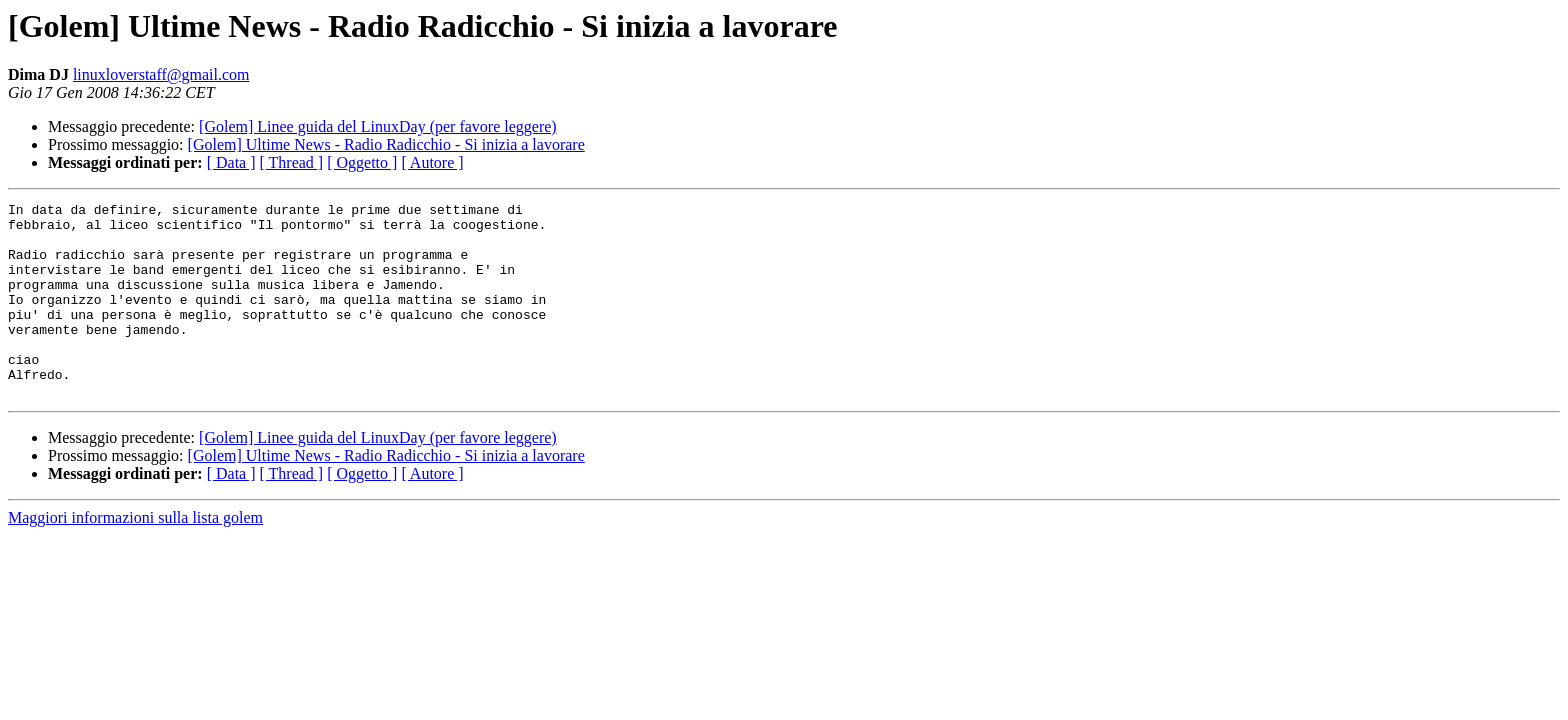 This screenshot has width=1568, height=720. Describe the element at coordinates (362, 162) in the screenshot. I see `[ Oggetto ]` at that location.